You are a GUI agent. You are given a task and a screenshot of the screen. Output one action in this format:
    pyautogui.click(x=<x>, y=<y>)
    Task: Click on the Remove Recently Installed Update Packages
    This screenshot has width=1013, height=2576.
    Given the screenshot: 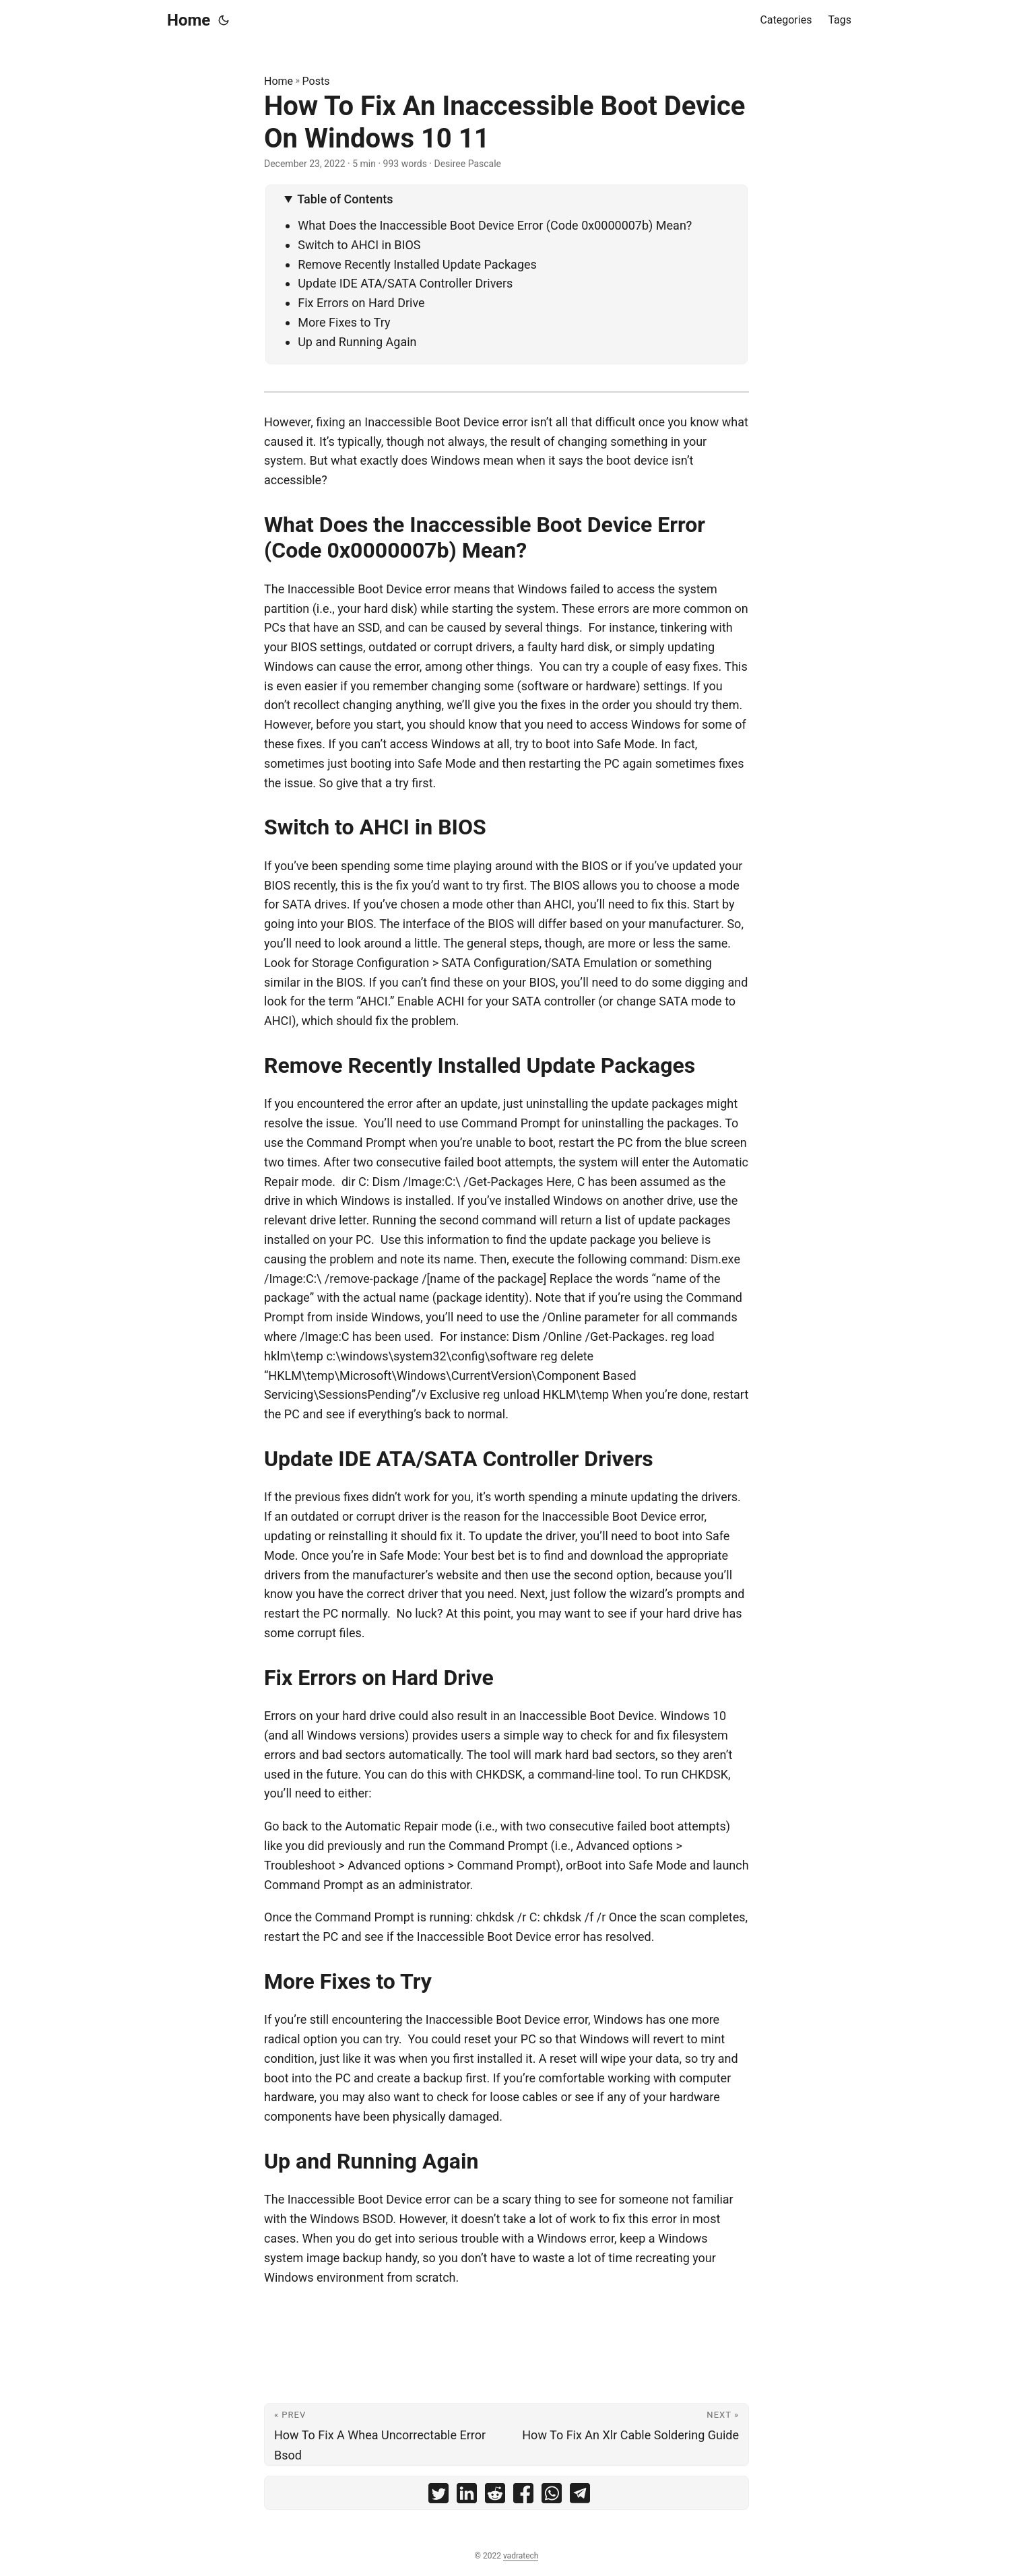 What is the action you would take?
    pyautogui.click(x=417, y=264)
    